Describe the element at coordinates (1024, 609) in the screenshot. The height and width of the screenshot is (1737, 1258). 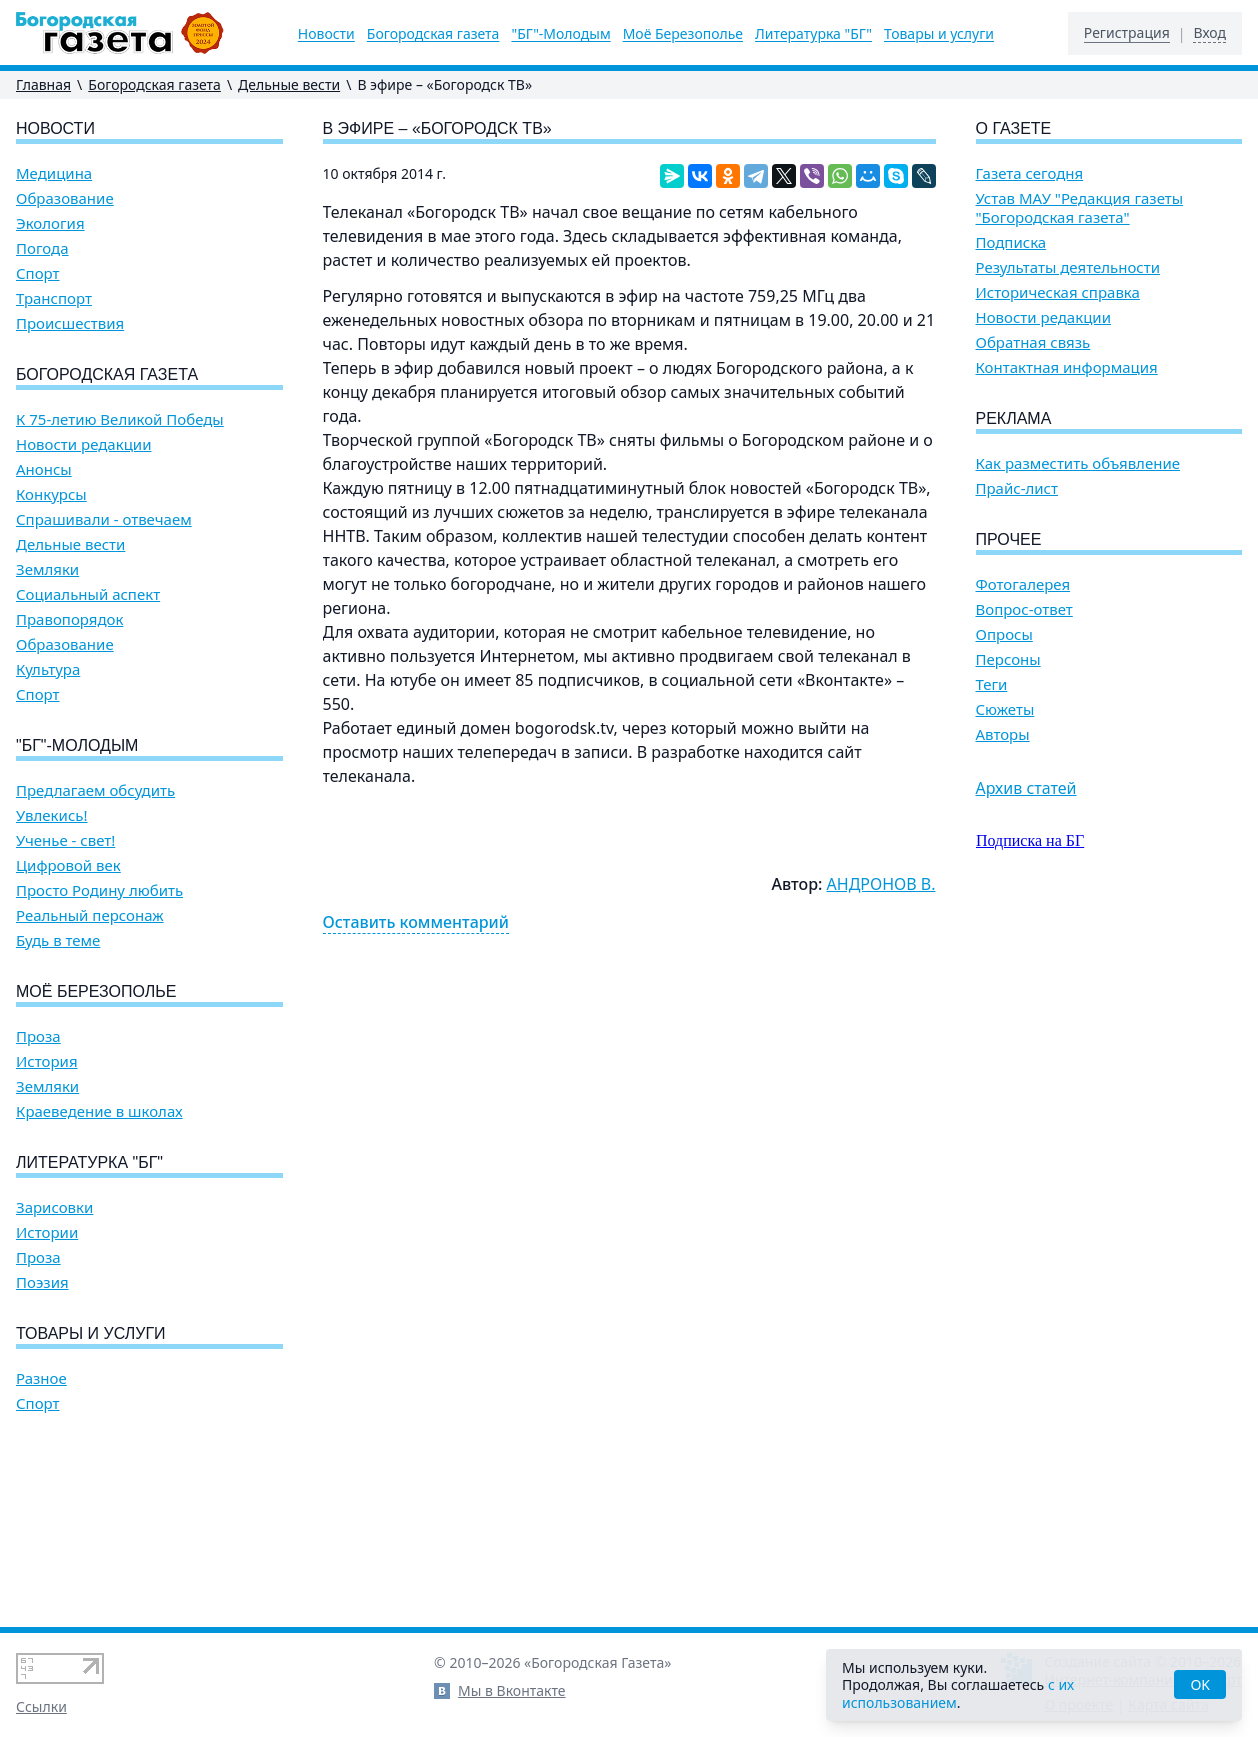
I see `Вопрос-ответ` at that location.